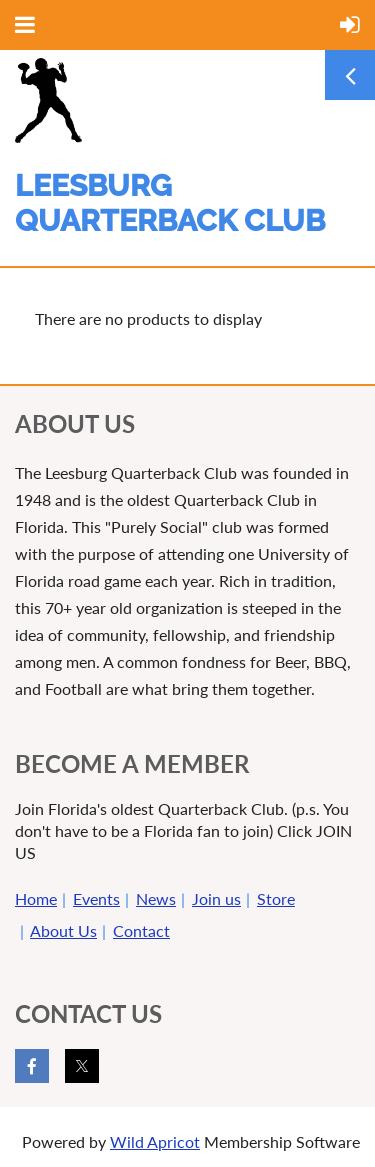 This screenshot has width=375, height=1167. What do you see at coordinates (155, 1141) in the screenshot?
I see `Wild Apricot` at bounding box center [155, 1141].